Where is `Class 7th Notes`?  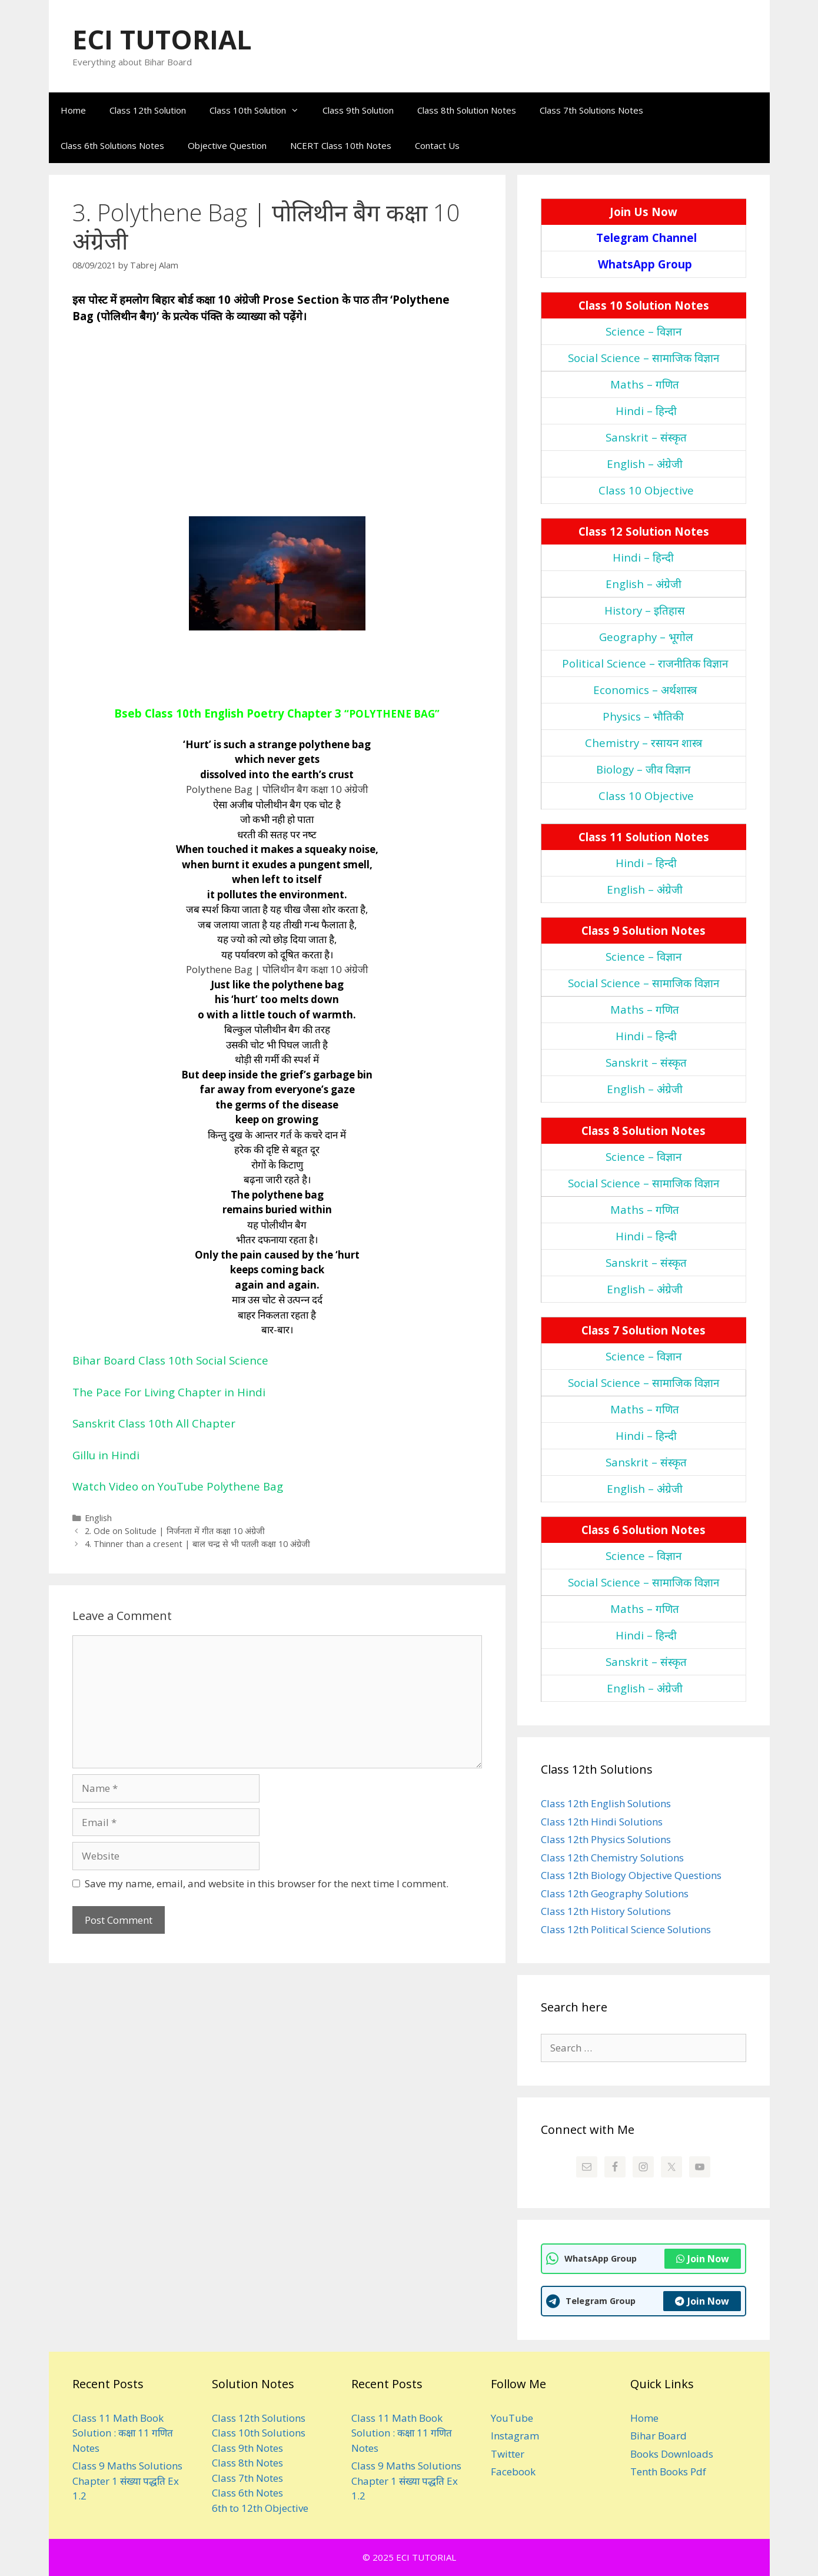 Class 7th Notes is located at coordinates (247, 2478).